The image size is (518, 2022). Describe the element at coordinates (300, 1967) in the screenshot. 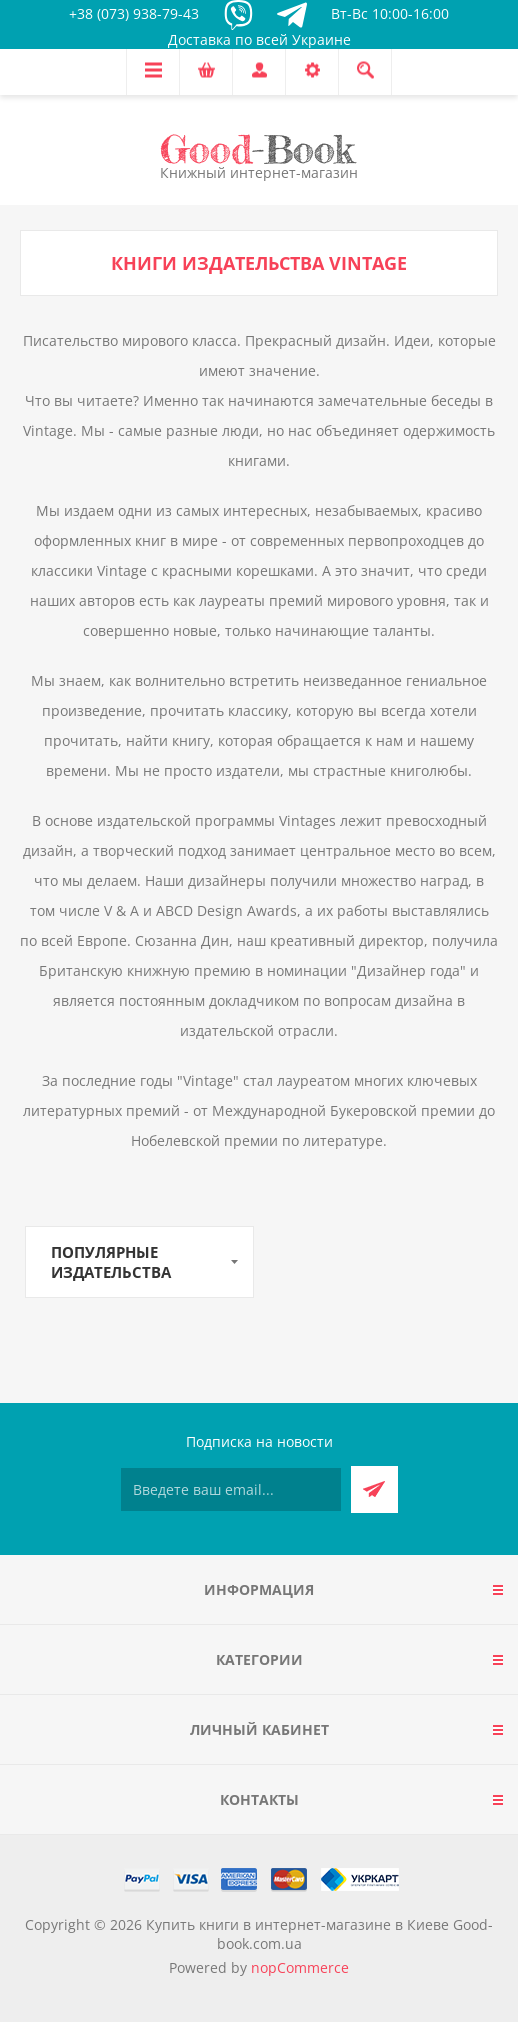

I see `nopCommerce` at that location.